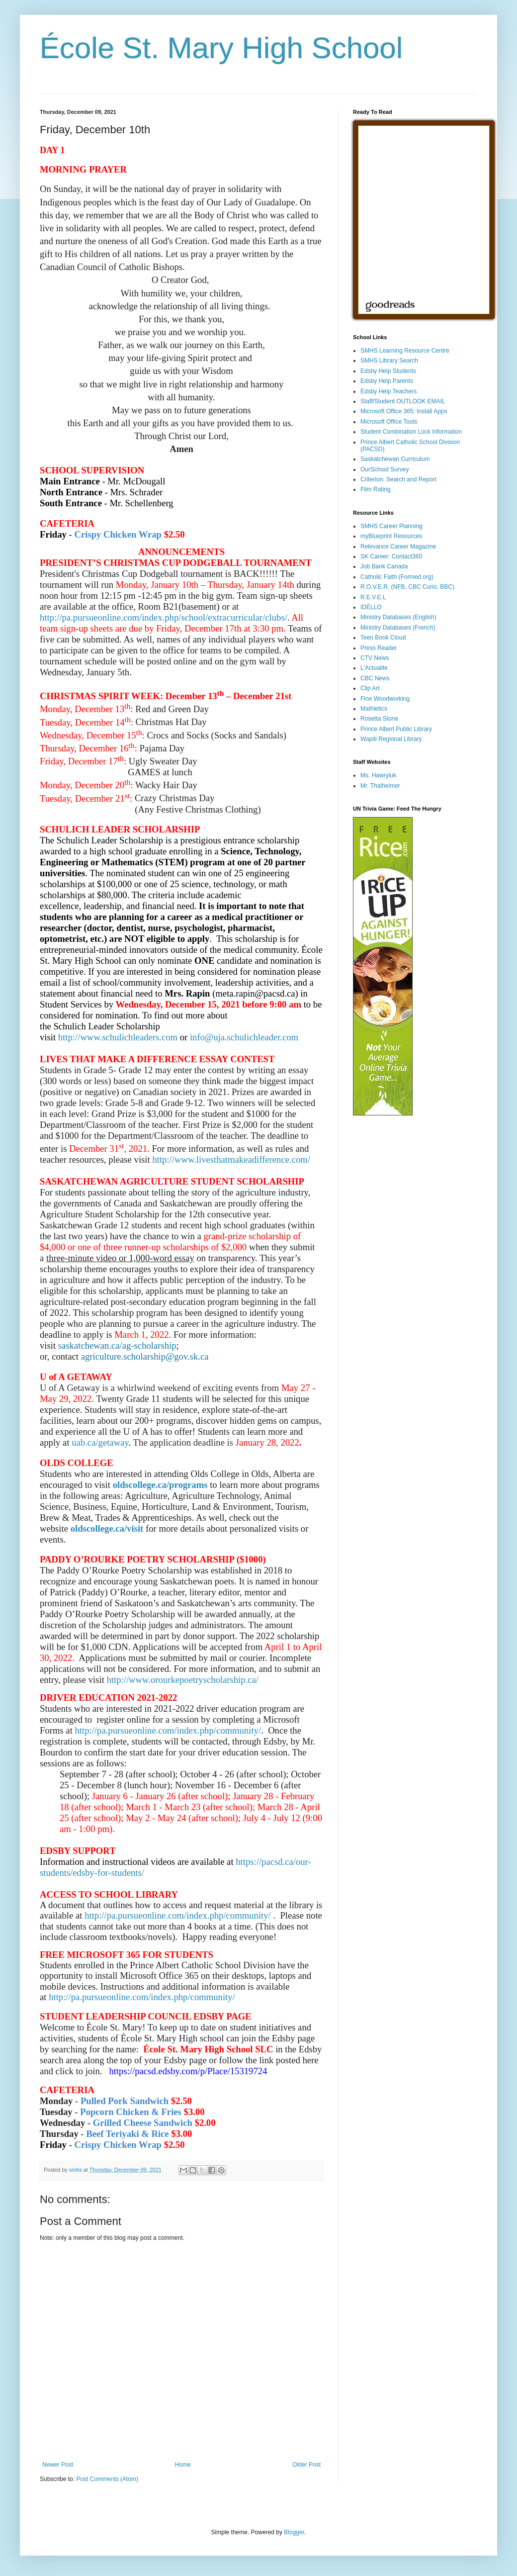 The width and height of the screenshot is (517, 2576). Describe the element at coordinates (396, 576) in the screenshot. I see `Catholic Faith (Formed.org)` at that location.